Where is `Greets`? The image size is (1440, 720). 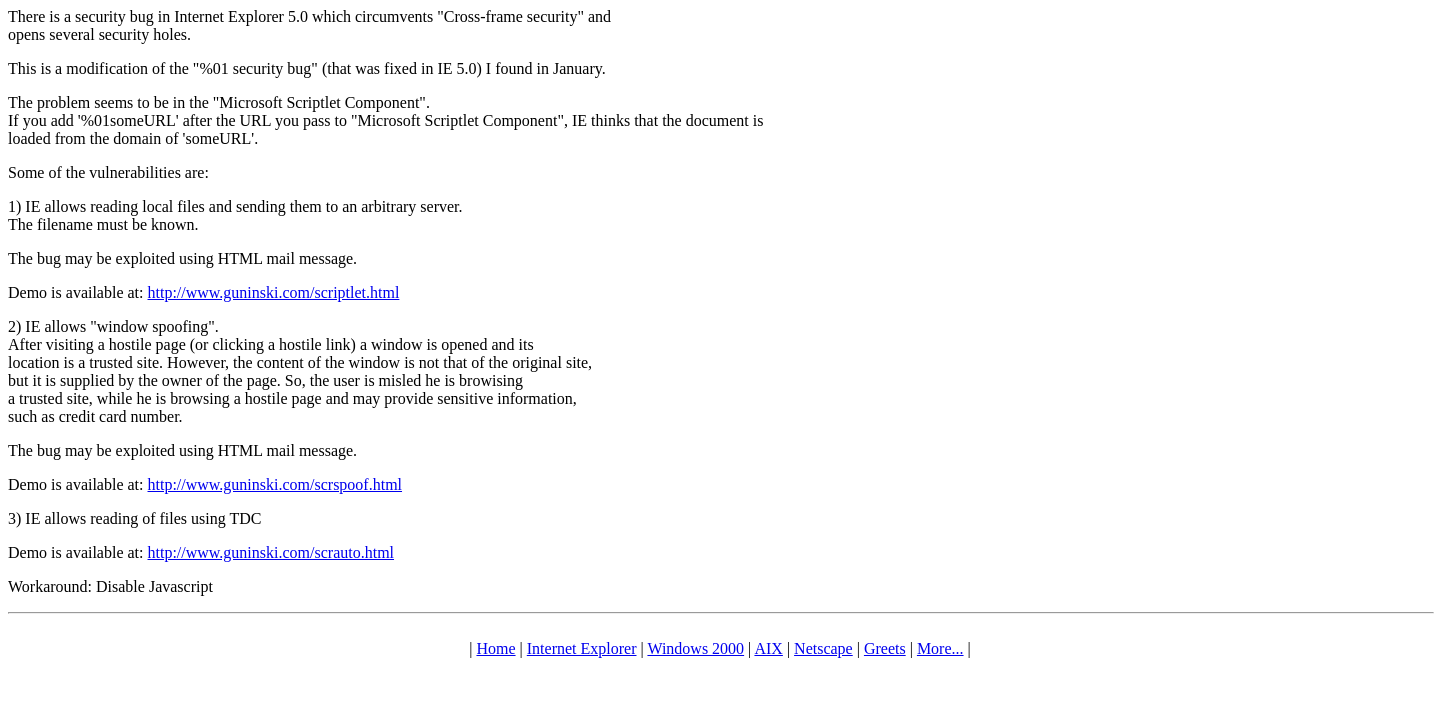
Greets is located at coordinates (885, 648).